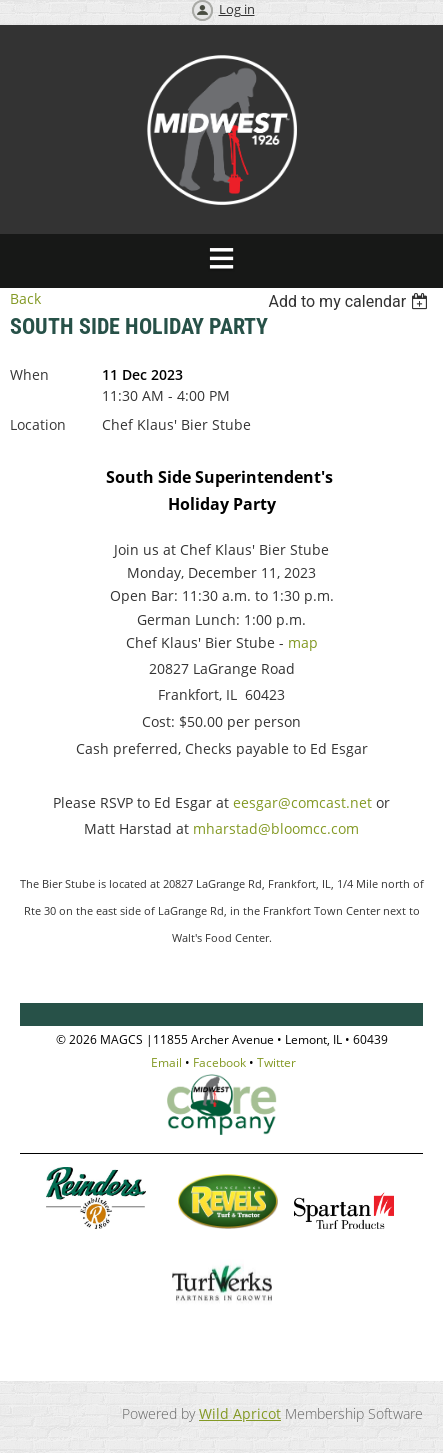 The image size is (443, 1453). Describe the element at coordinates (166, 1062) in the screenshot. I see `Email` at that location.